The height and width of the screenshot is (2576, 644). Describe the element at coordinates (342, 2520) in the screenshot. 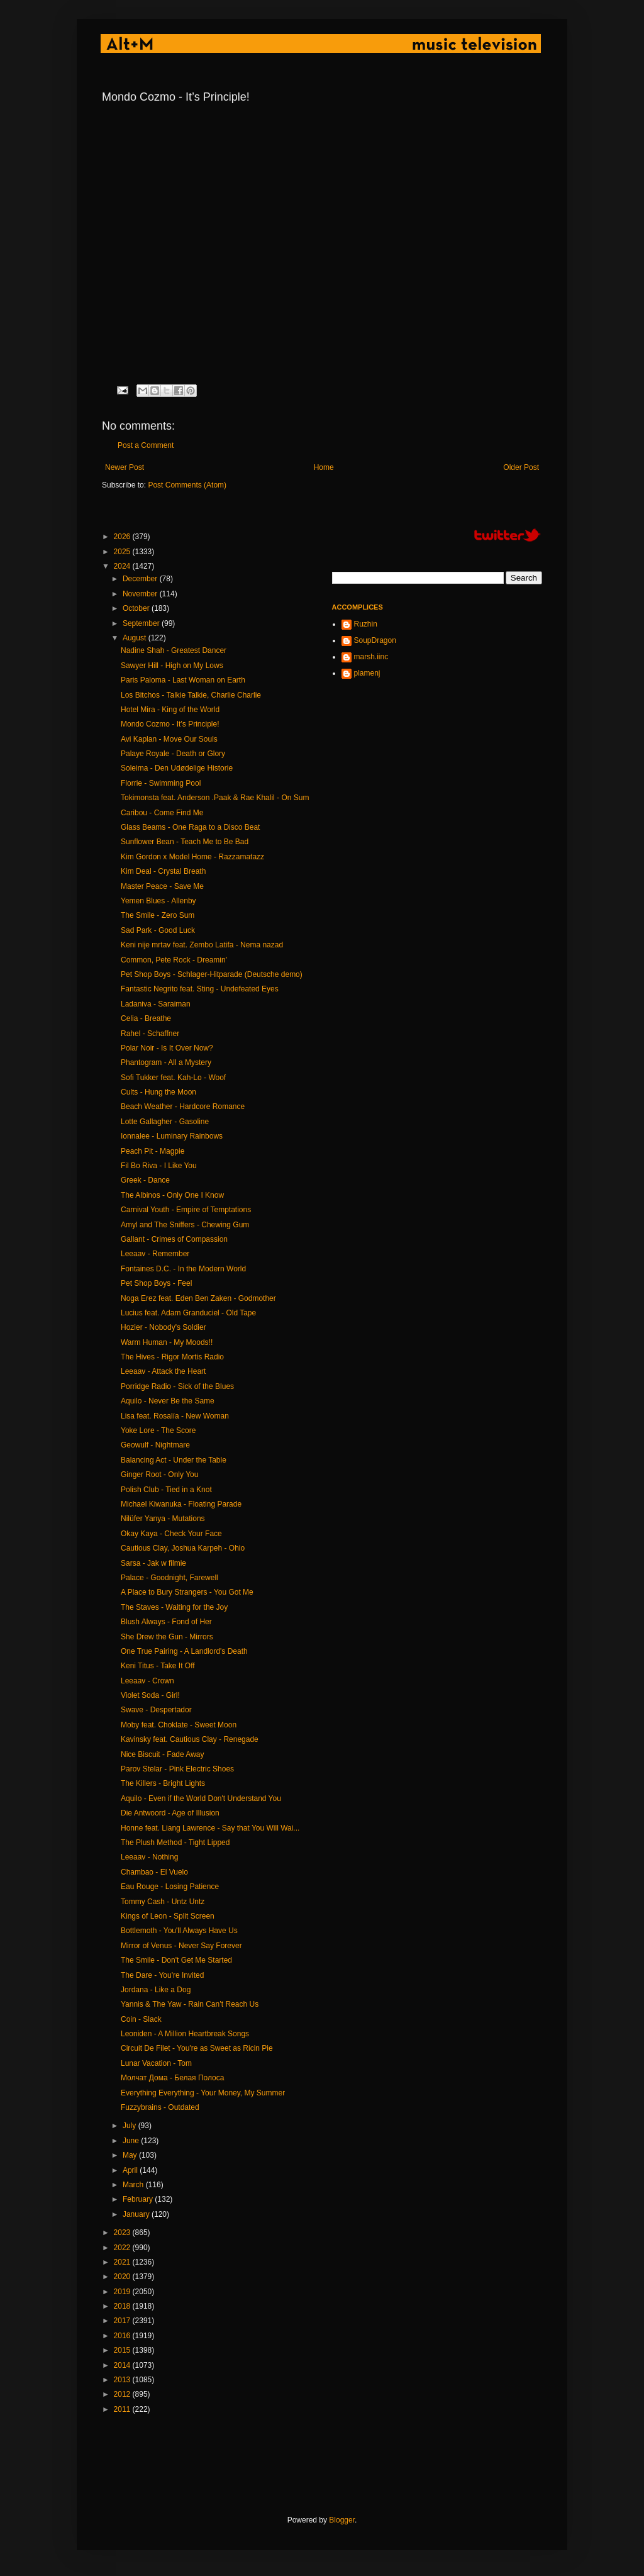

I see `Blogger` at that location.